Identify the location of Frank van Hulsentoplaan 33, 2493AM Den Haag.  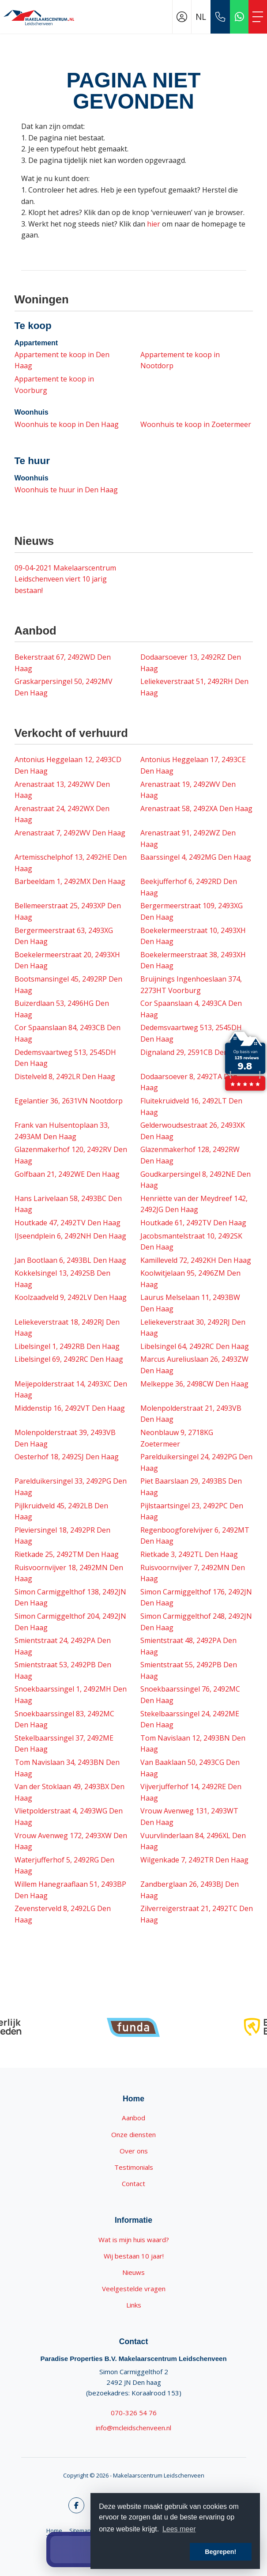
(62, 1130).